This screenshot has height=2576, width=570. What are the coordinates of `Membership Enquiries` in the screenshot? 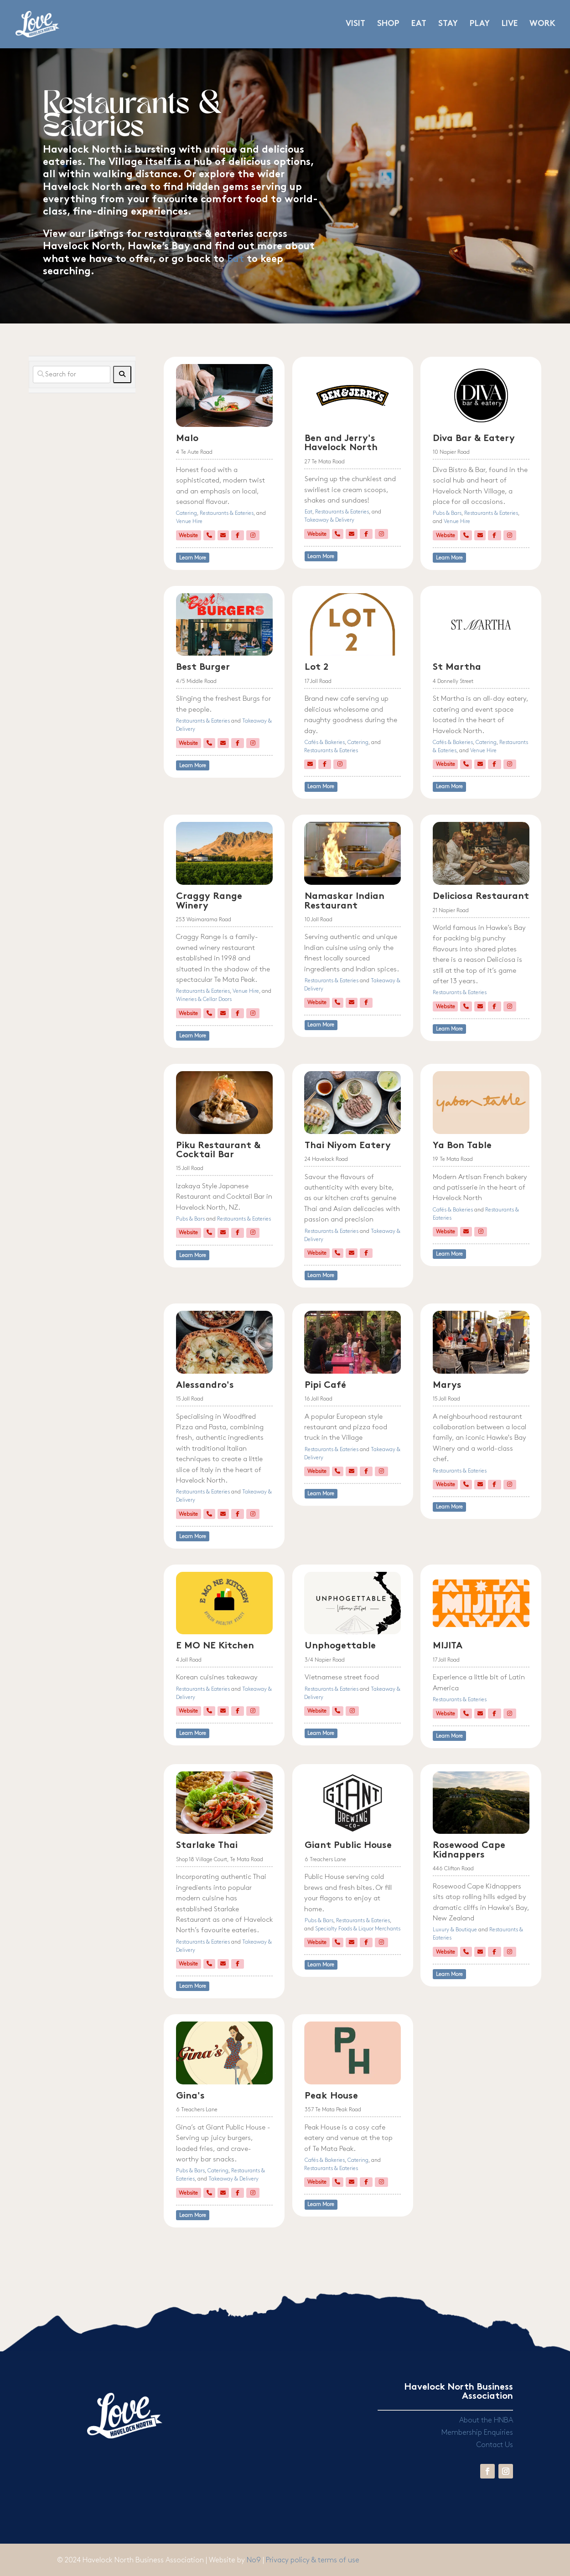 It's located at (477, 2432).